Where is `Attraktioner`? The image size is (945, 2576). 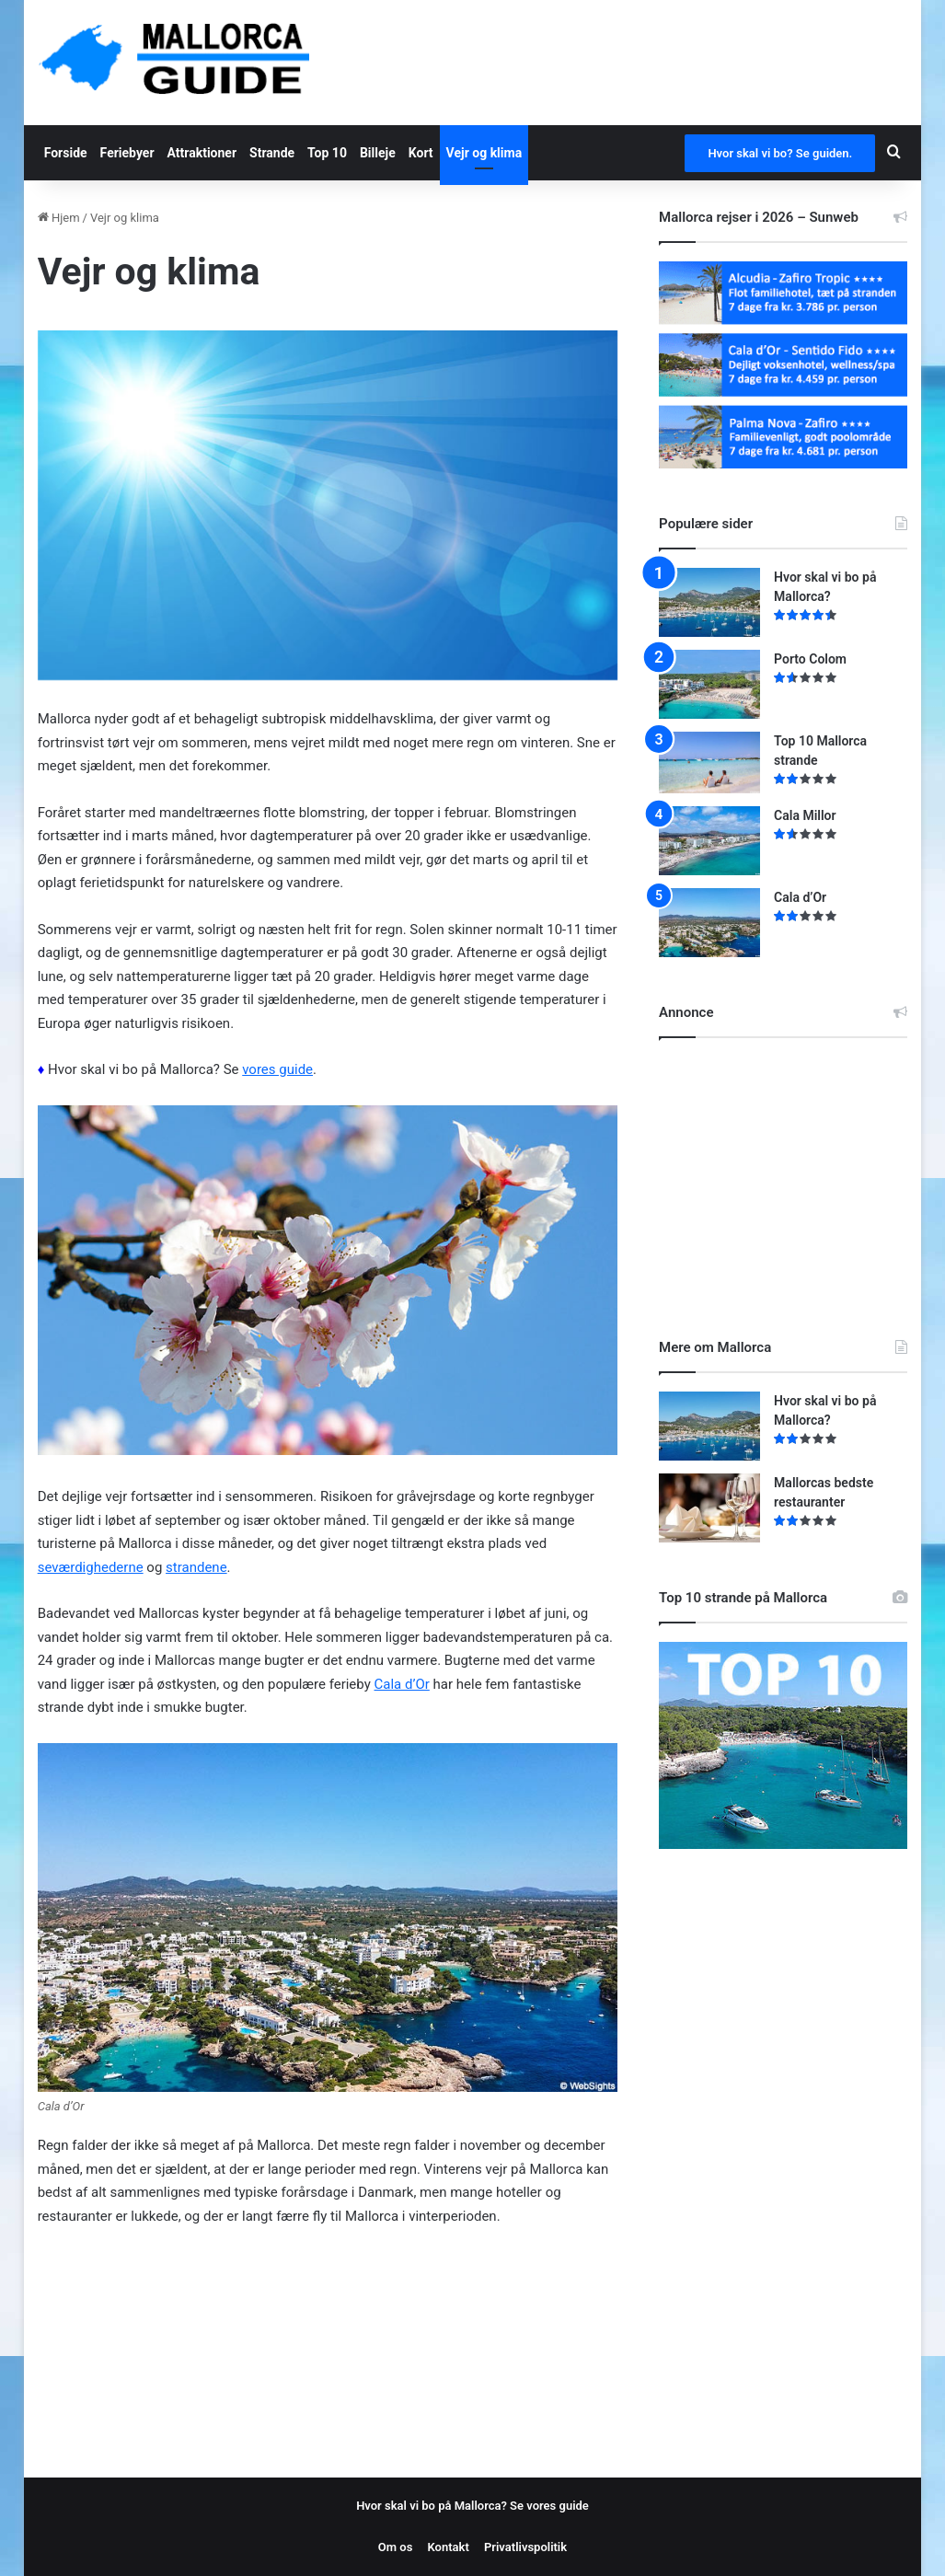 Attraktioner is located at coordinates (202, 152).